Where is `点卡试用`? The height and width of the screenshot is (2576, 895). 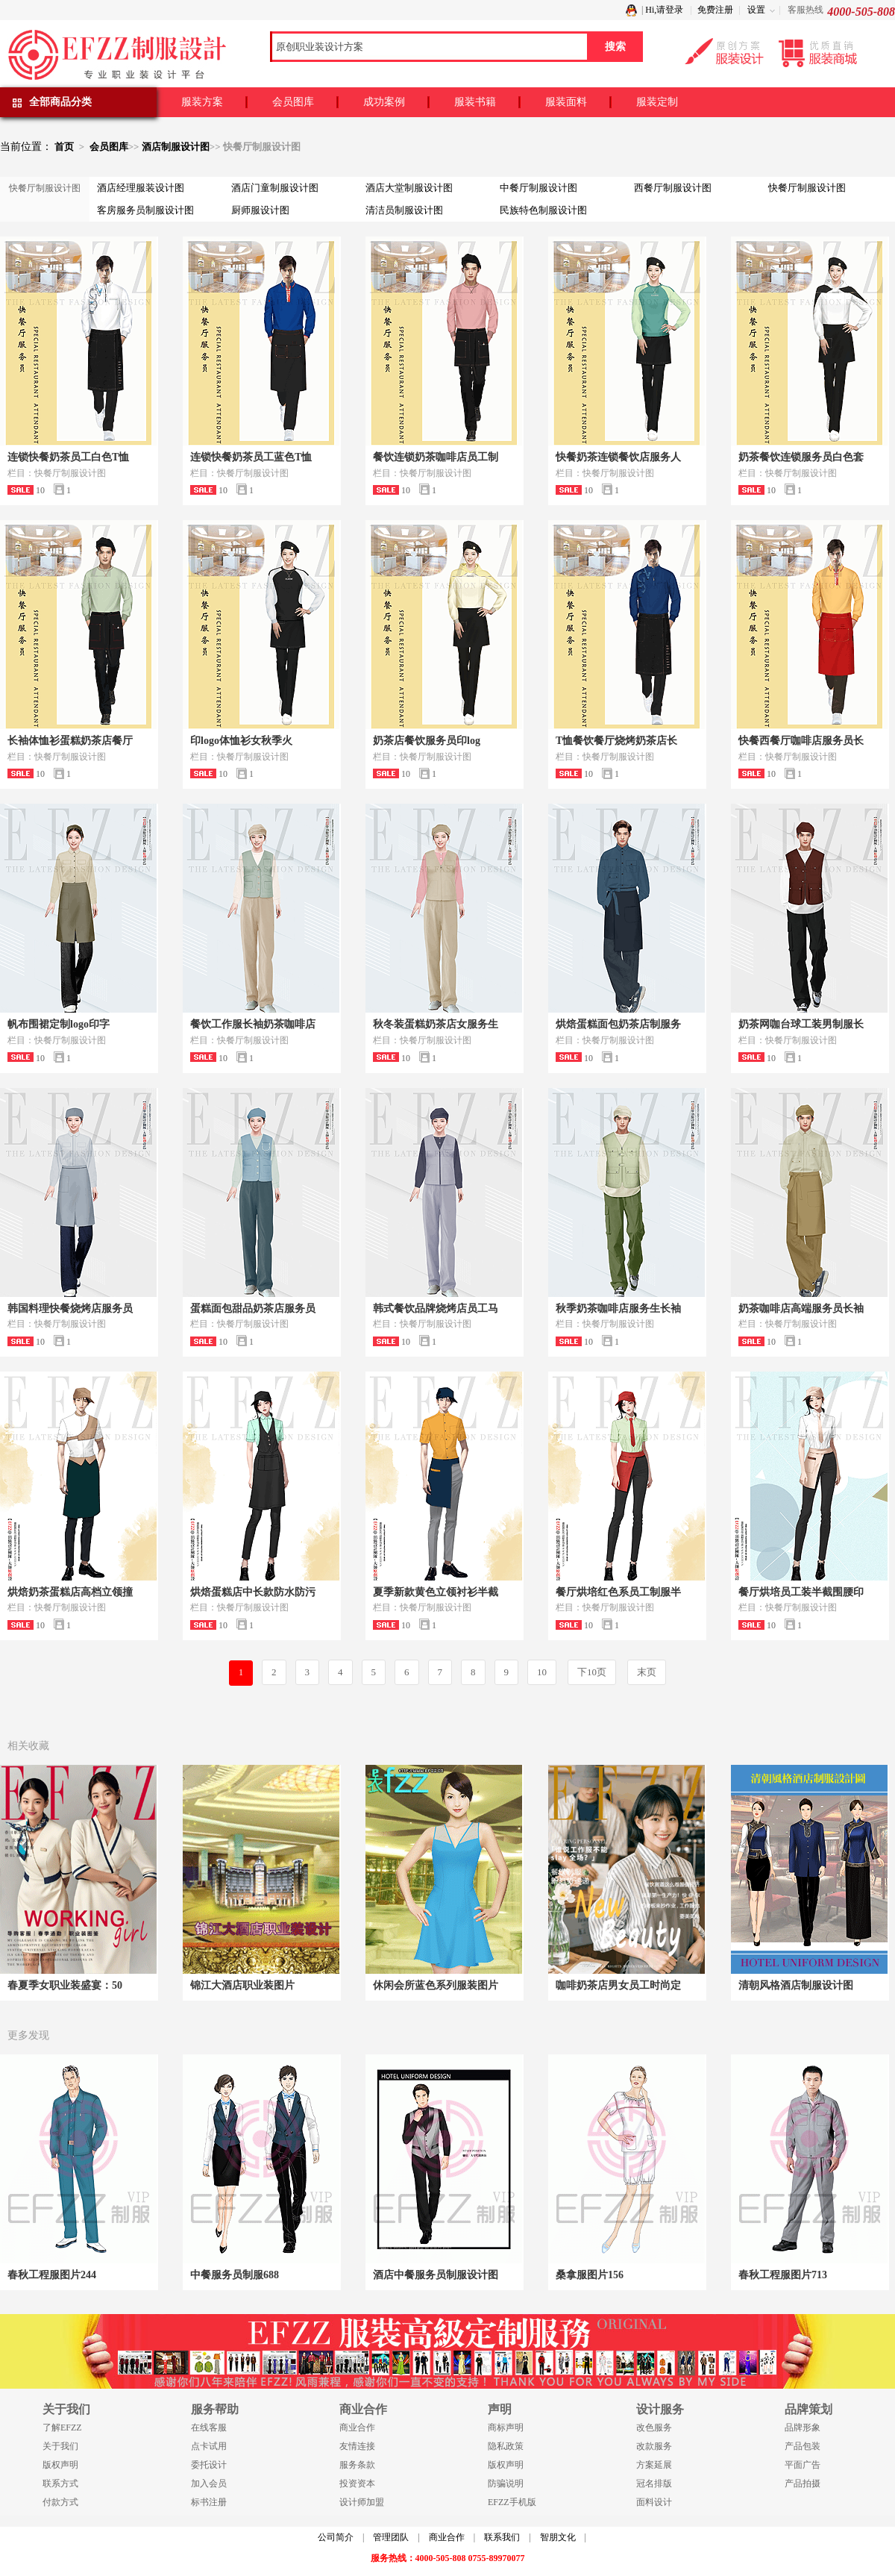 点卡试用 is located at coordinates (209, 2446).